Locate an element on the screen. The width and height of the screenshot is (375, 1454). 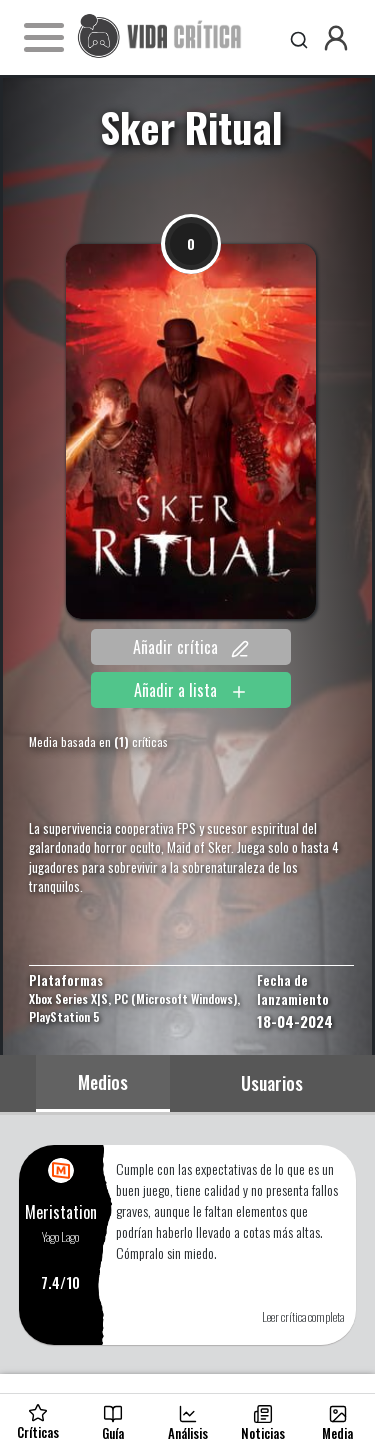
Añadir a lista is located at coordinates (191, 690).